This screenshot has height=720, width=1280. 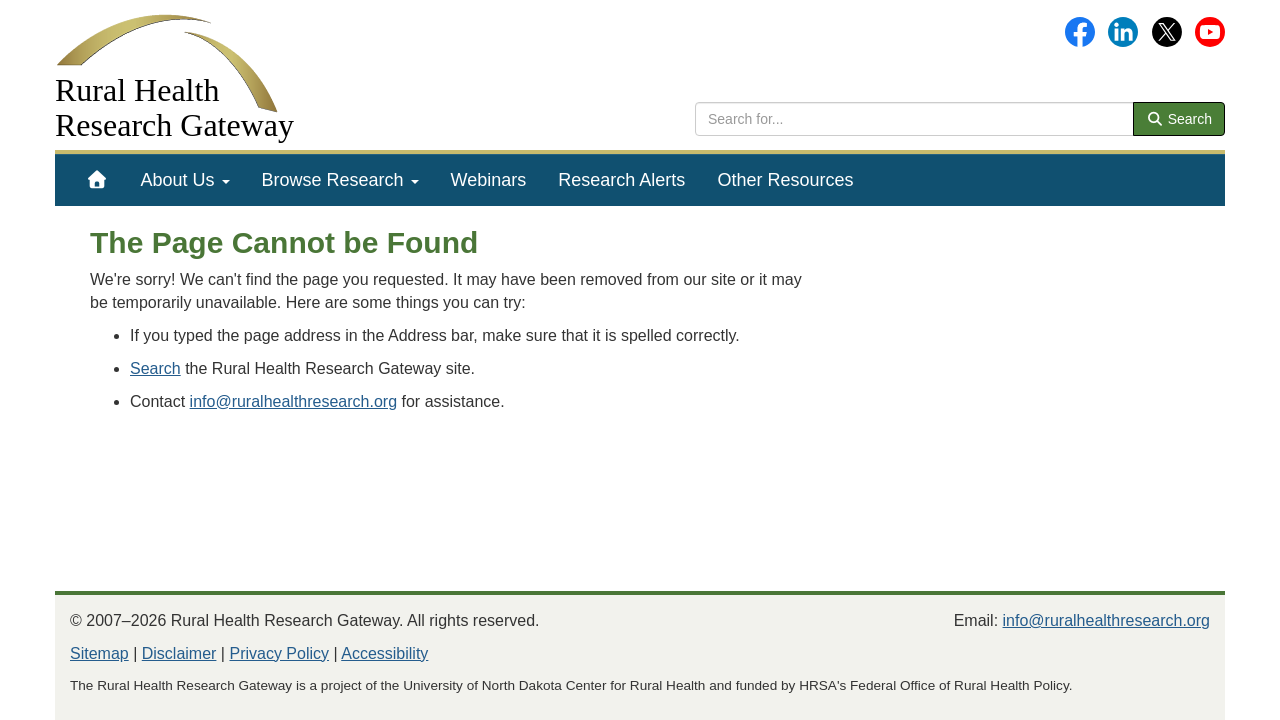 What do you see at coordinates (1210, 30) in the screenshot?
I see `[Gateway's YouTube channel]` at bounding box center [1210, 30].